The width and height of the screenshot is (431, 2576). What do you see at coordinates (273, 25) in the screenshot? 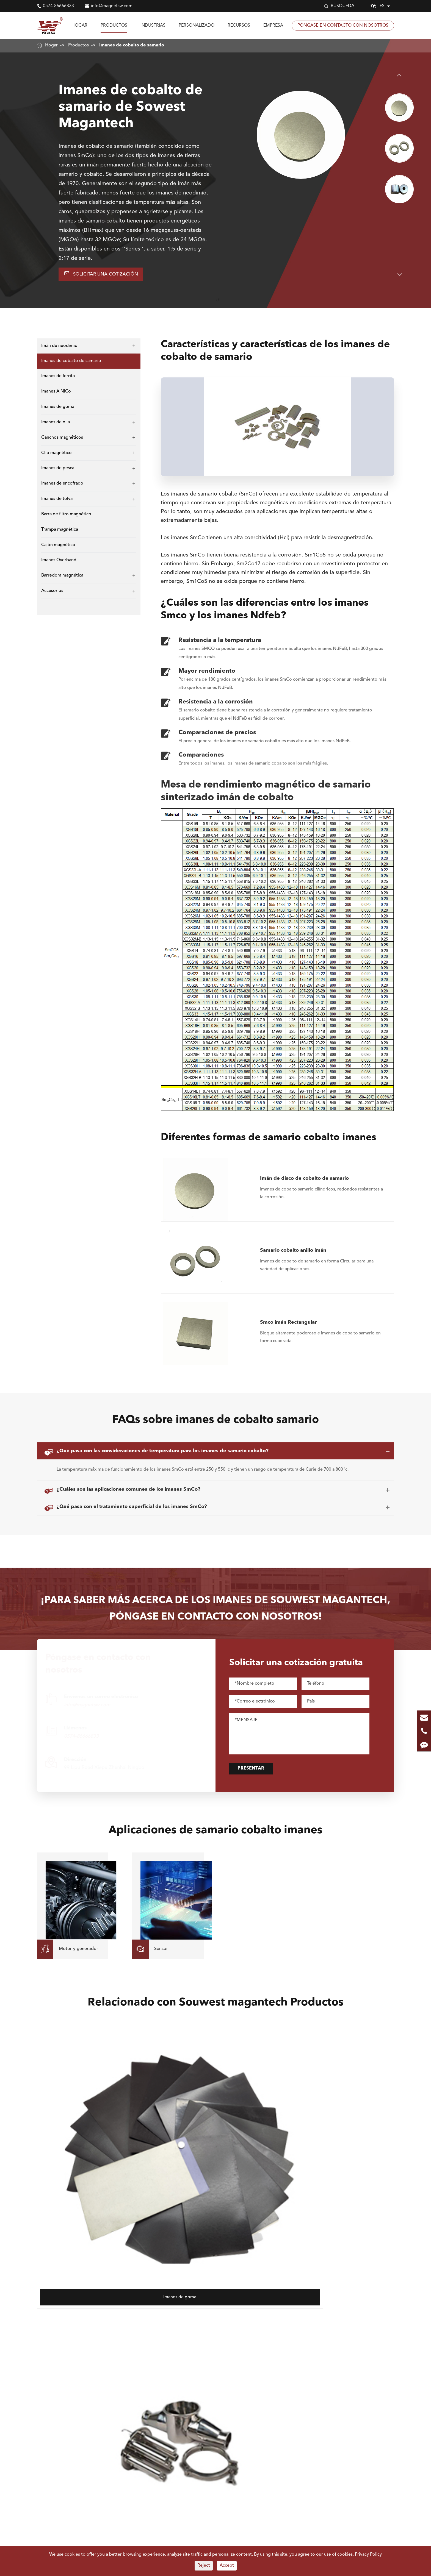
I see `Empresa` at bounding box center [273, 25].